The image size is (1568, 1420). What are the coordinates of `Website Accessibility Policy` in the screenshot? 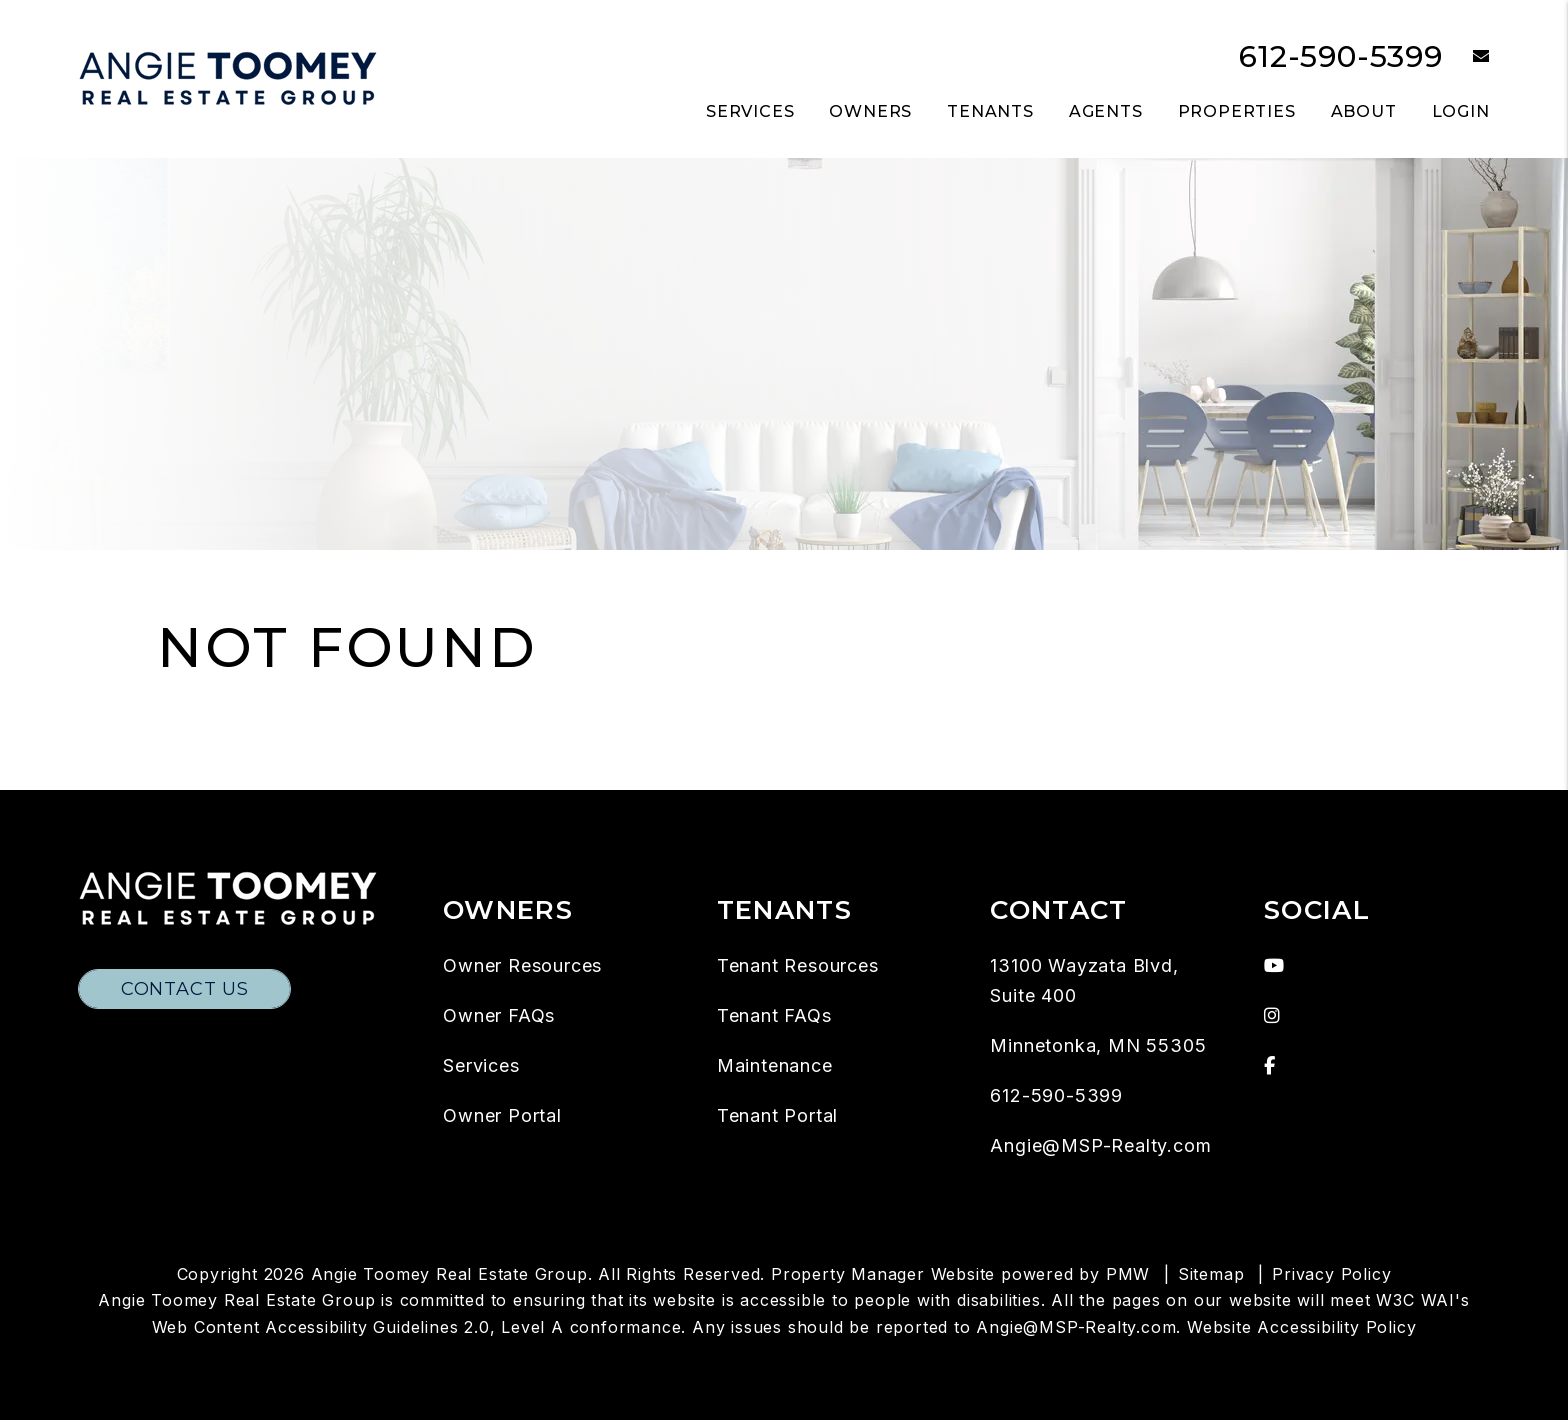 It's located at (1301, 1327).